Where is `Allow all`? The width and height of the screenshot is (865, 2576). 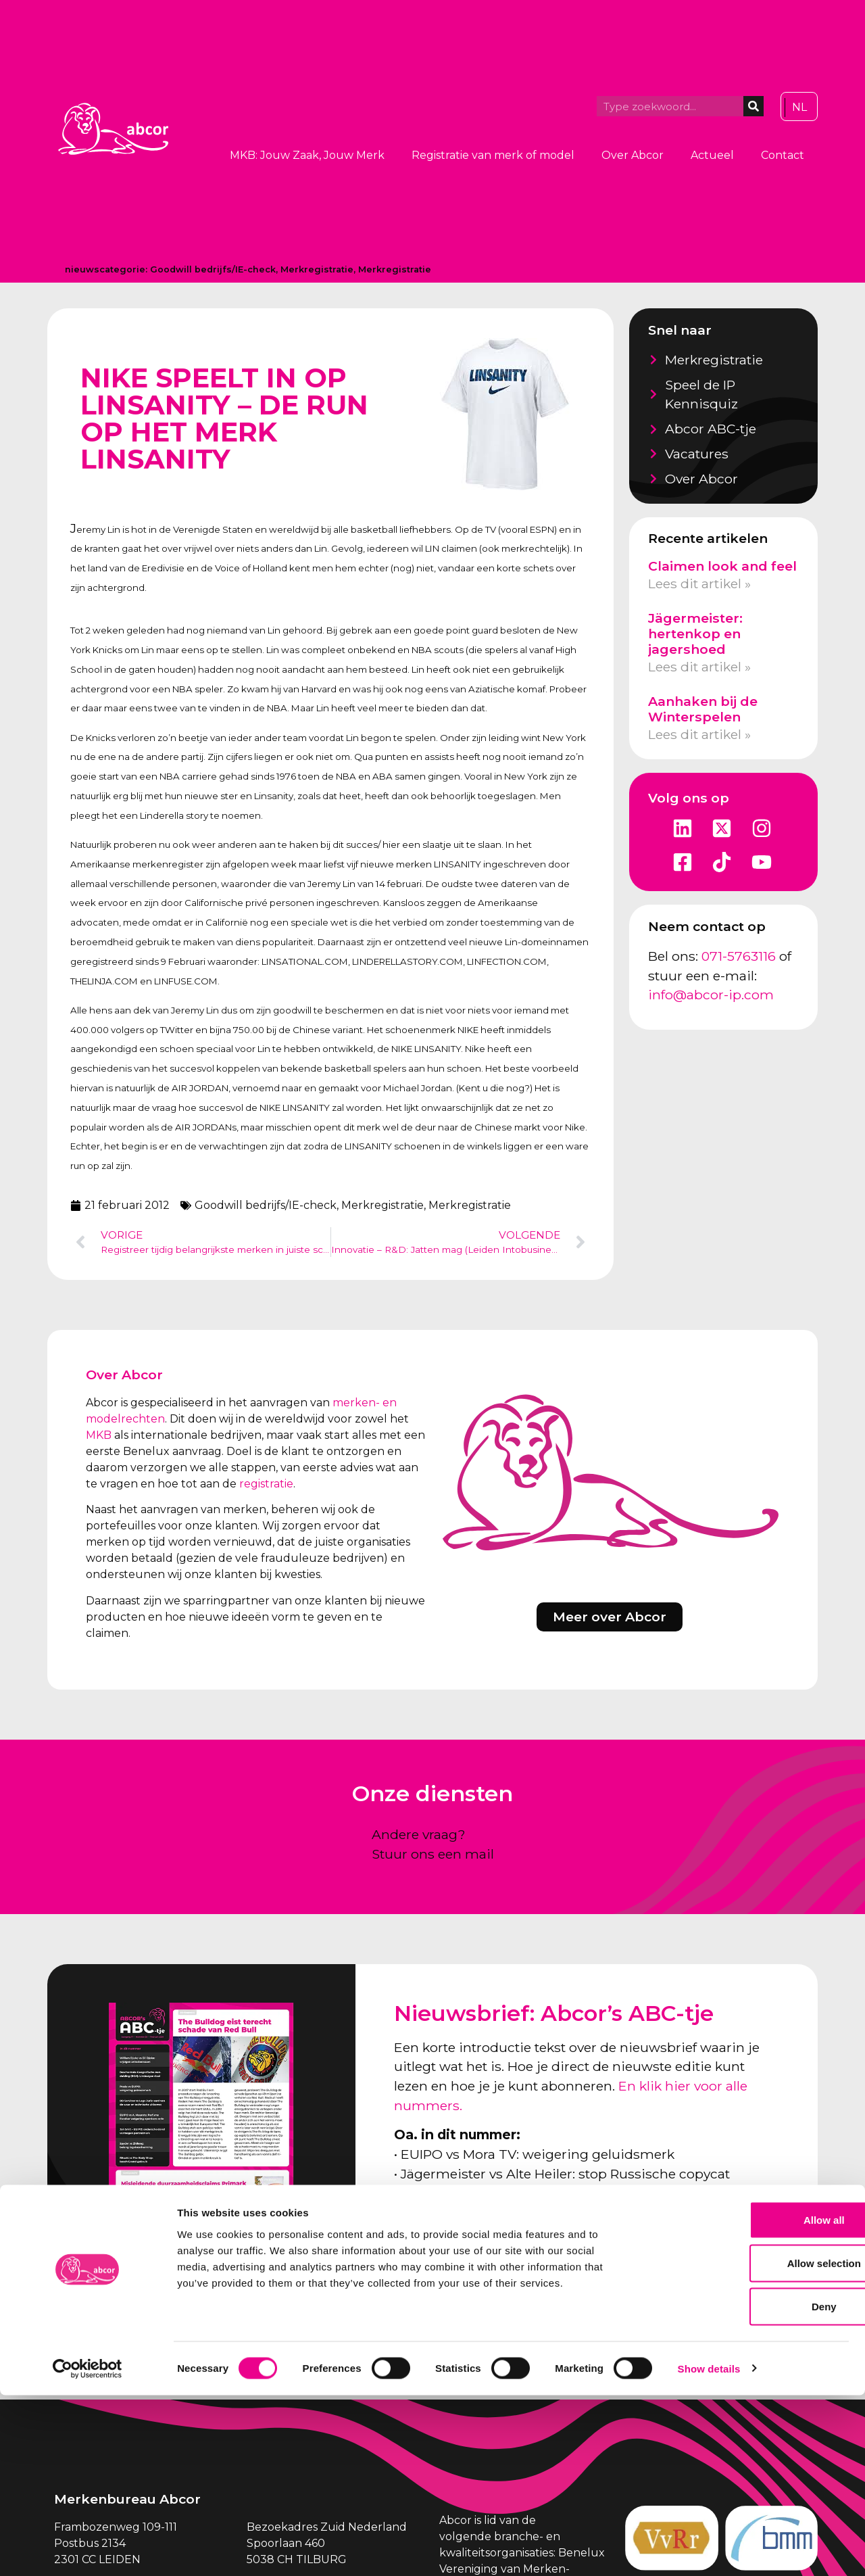 Allow all is located at coordinates (752, 2400).